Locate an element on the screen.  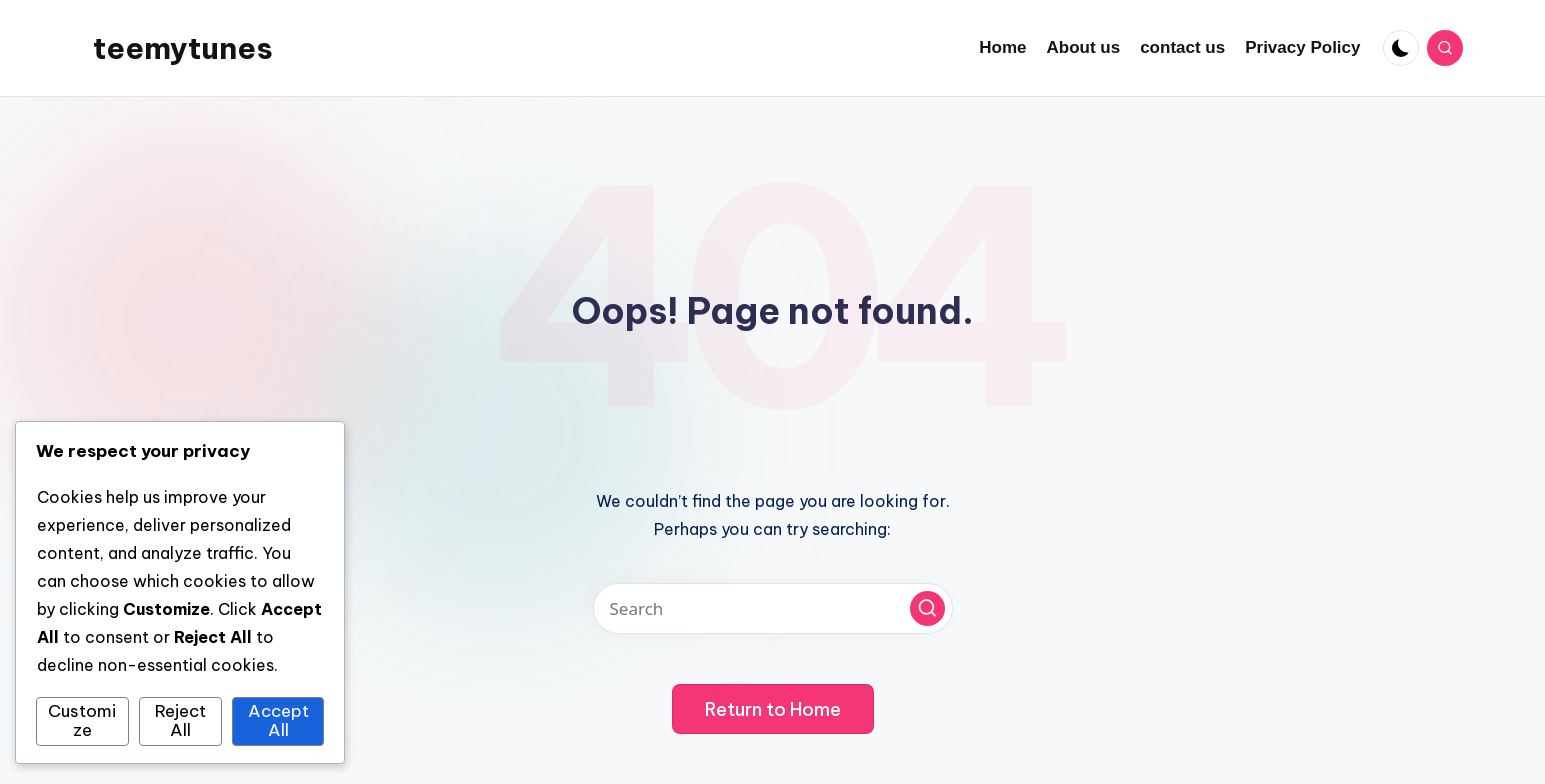
[button] is located at coordinates (927, 608).